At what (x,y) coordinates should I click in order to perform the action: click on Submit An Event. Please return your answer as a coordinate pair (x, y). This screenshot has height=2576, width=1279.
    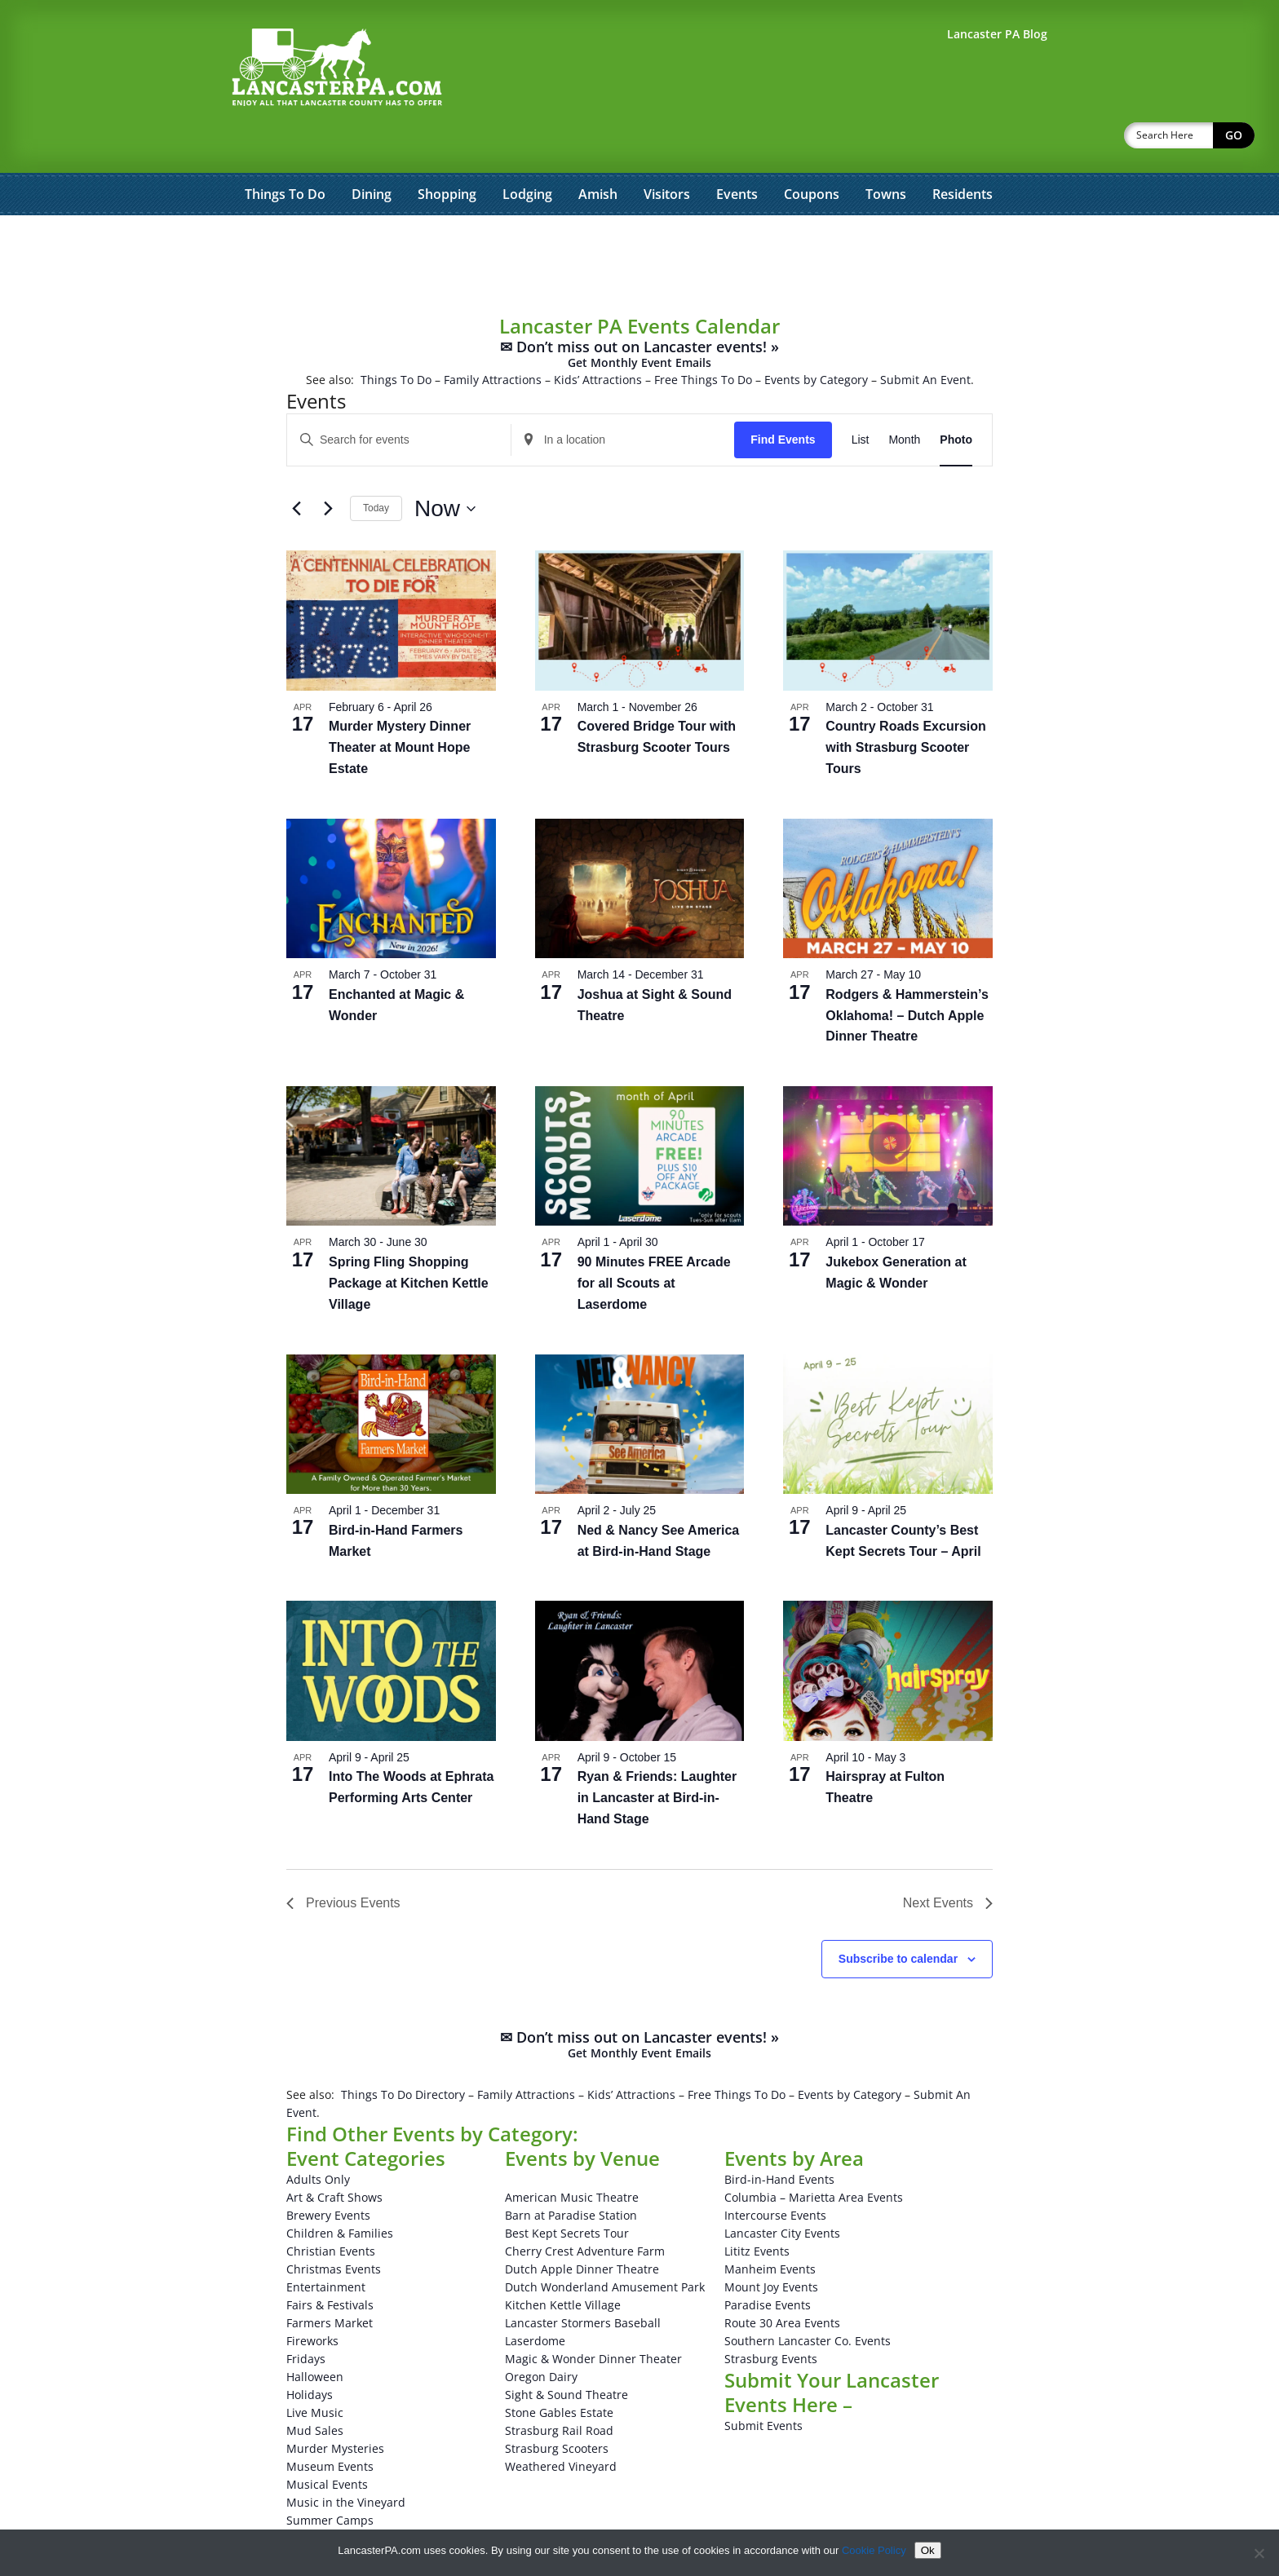
    Looking at the image, I should click on (925, 337).